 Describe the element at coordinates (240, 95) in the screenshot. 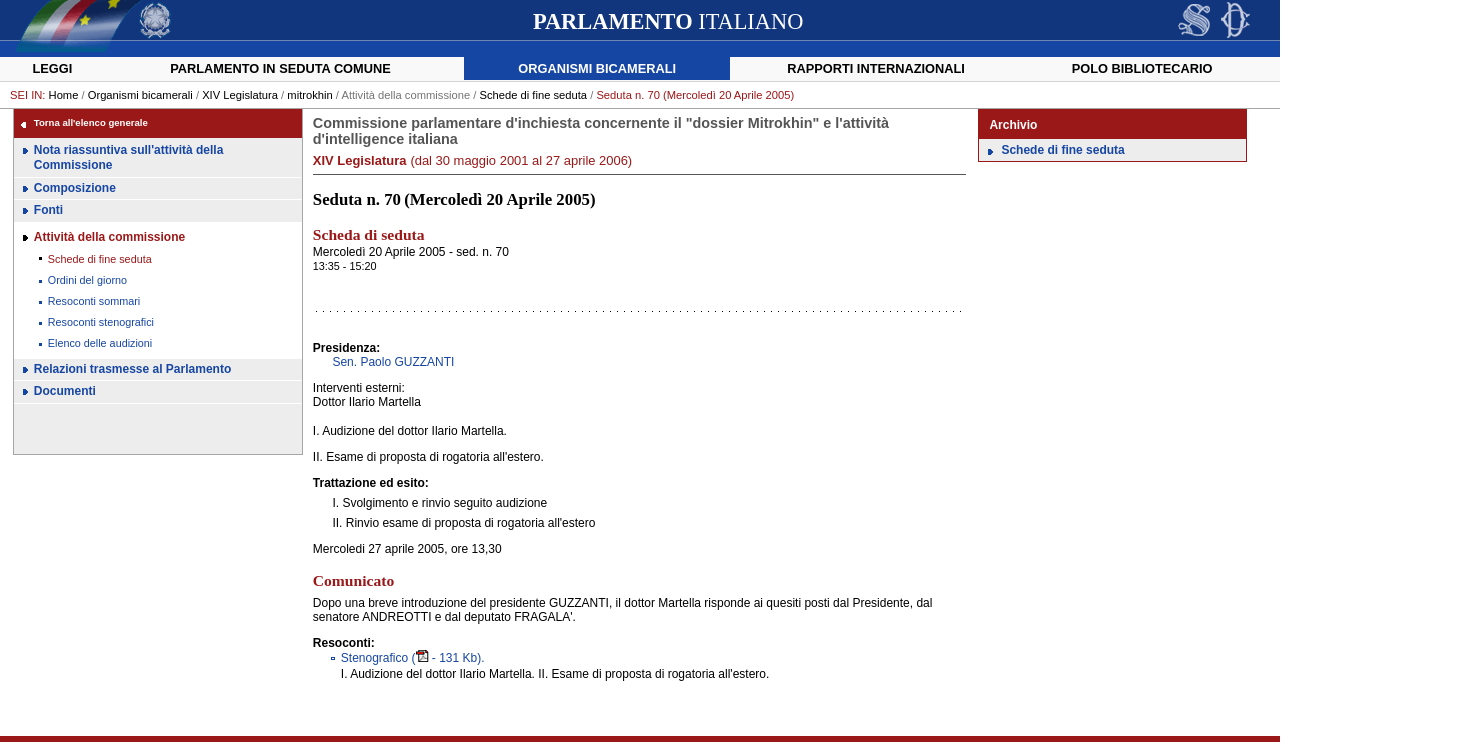

I see `XIV Legislatura` at that location.